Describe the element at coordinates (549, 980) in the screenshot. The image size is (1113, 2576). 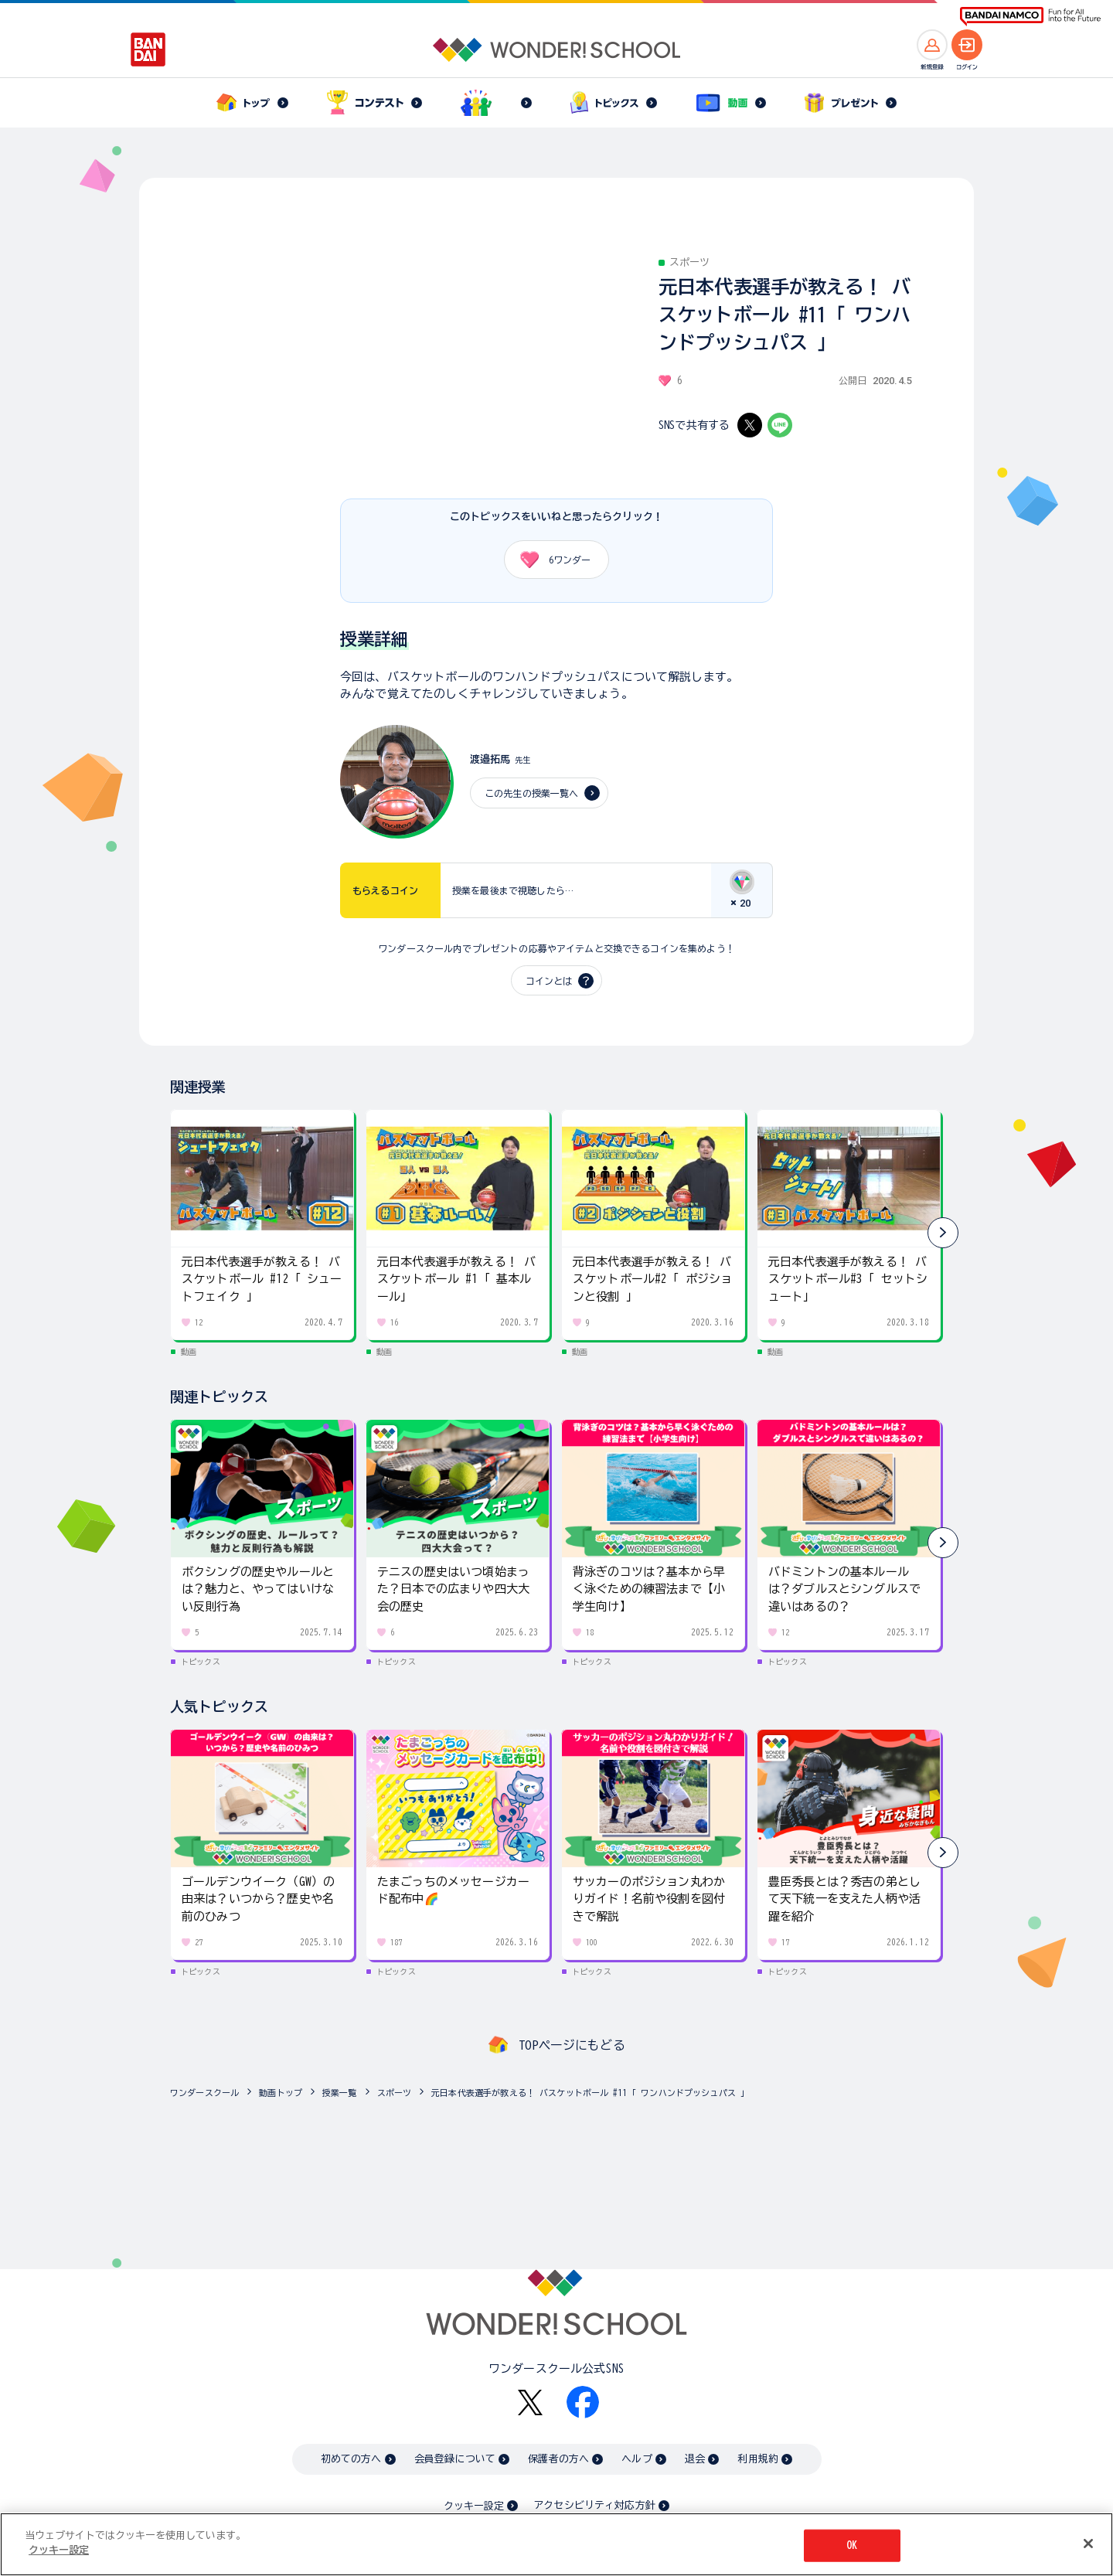
I see `コインとは` at that location.